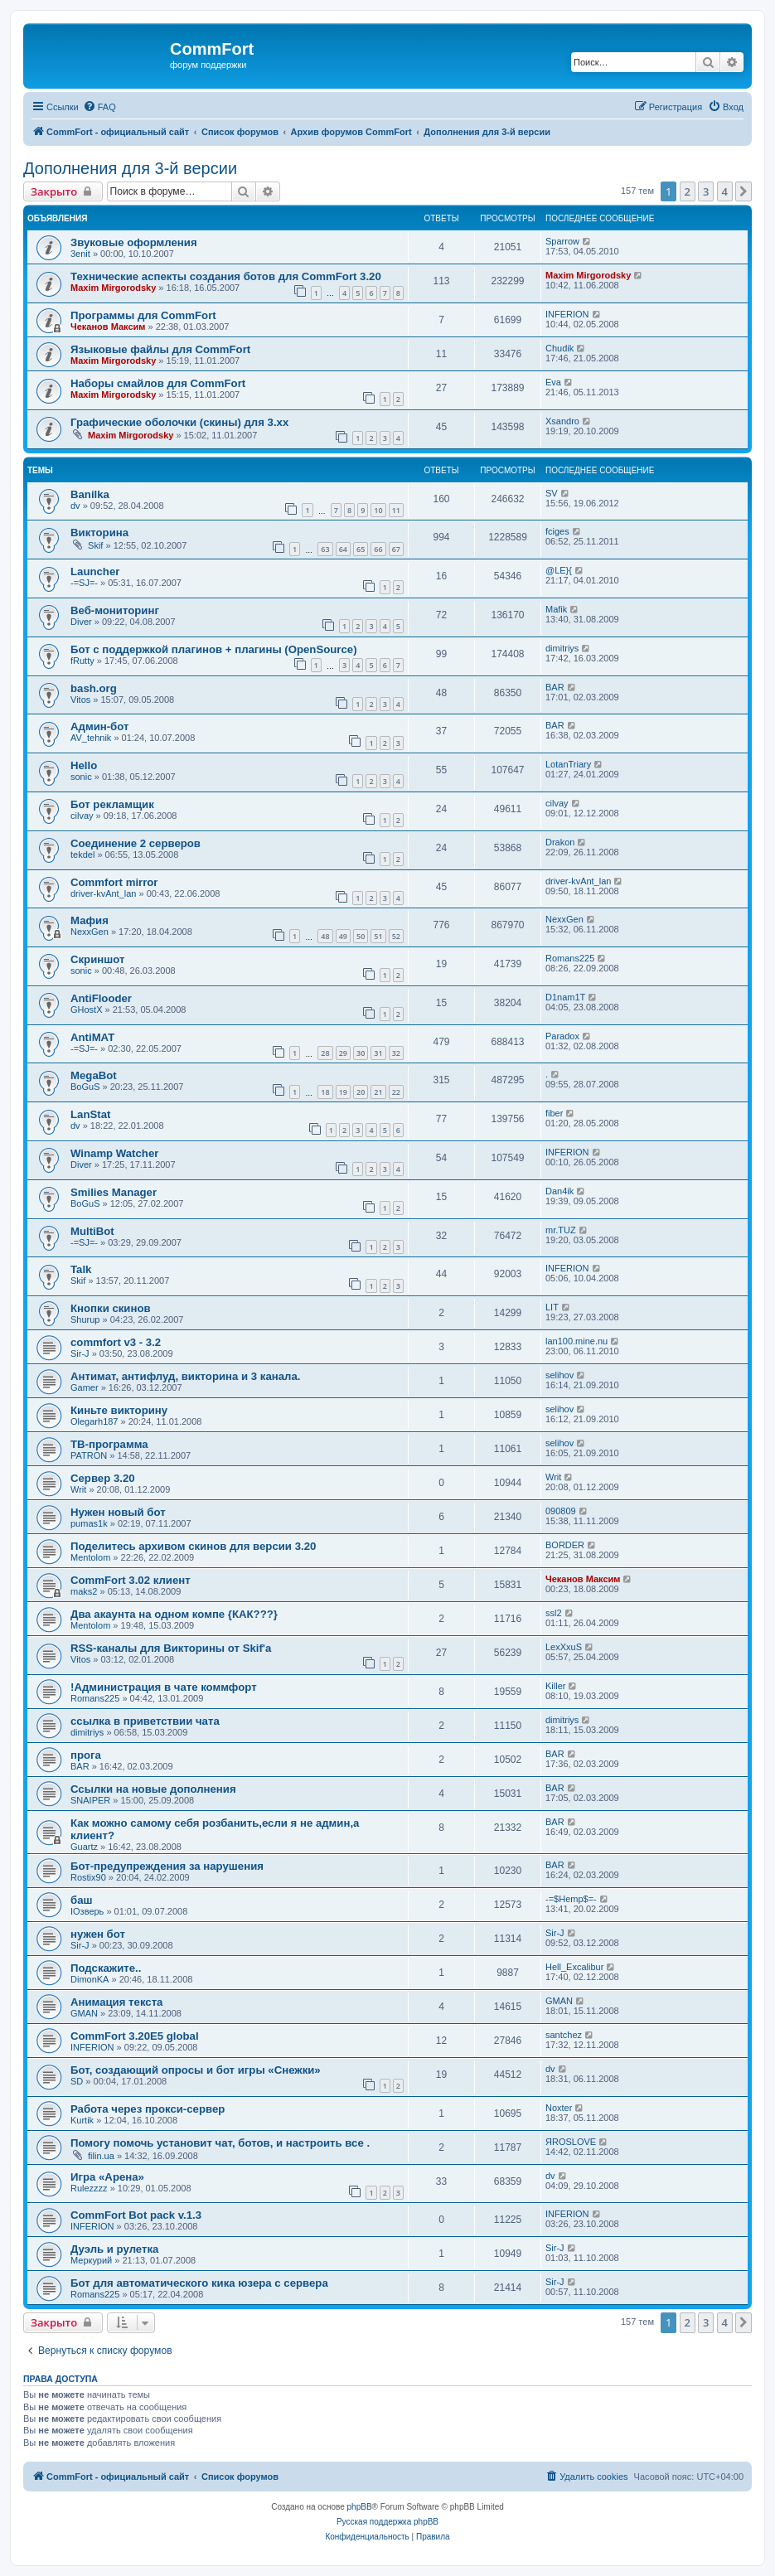 This screenshot has height=2576, width=775. I want to click on sonic, so click(81, 777).